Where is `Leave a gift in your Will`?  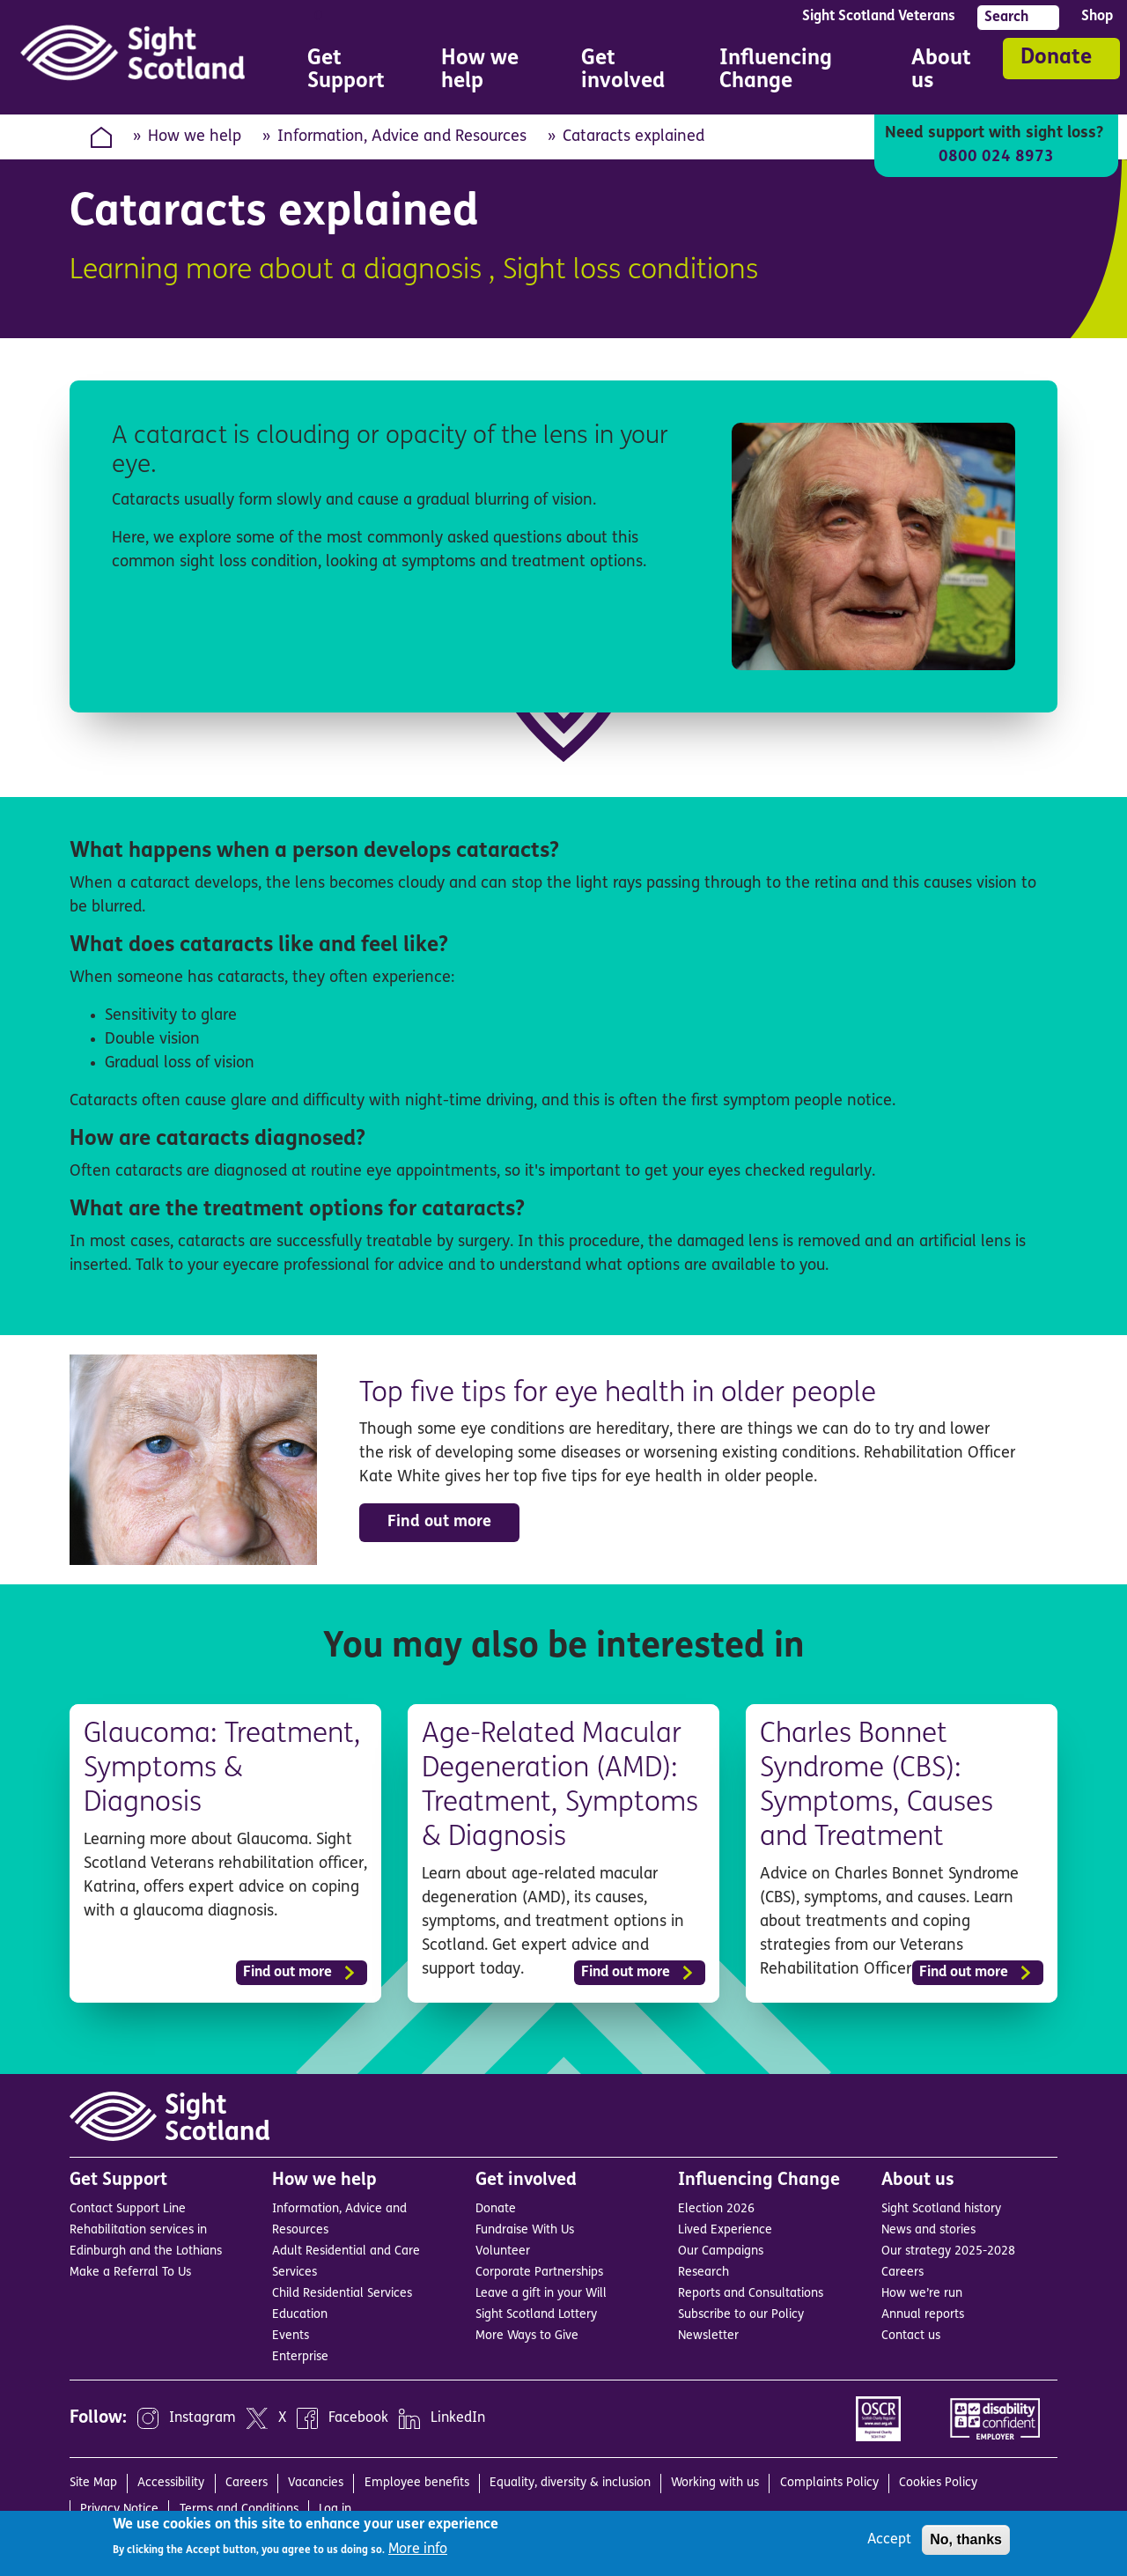
Leave a gift in your Will is located at coordinates (541, 2292).